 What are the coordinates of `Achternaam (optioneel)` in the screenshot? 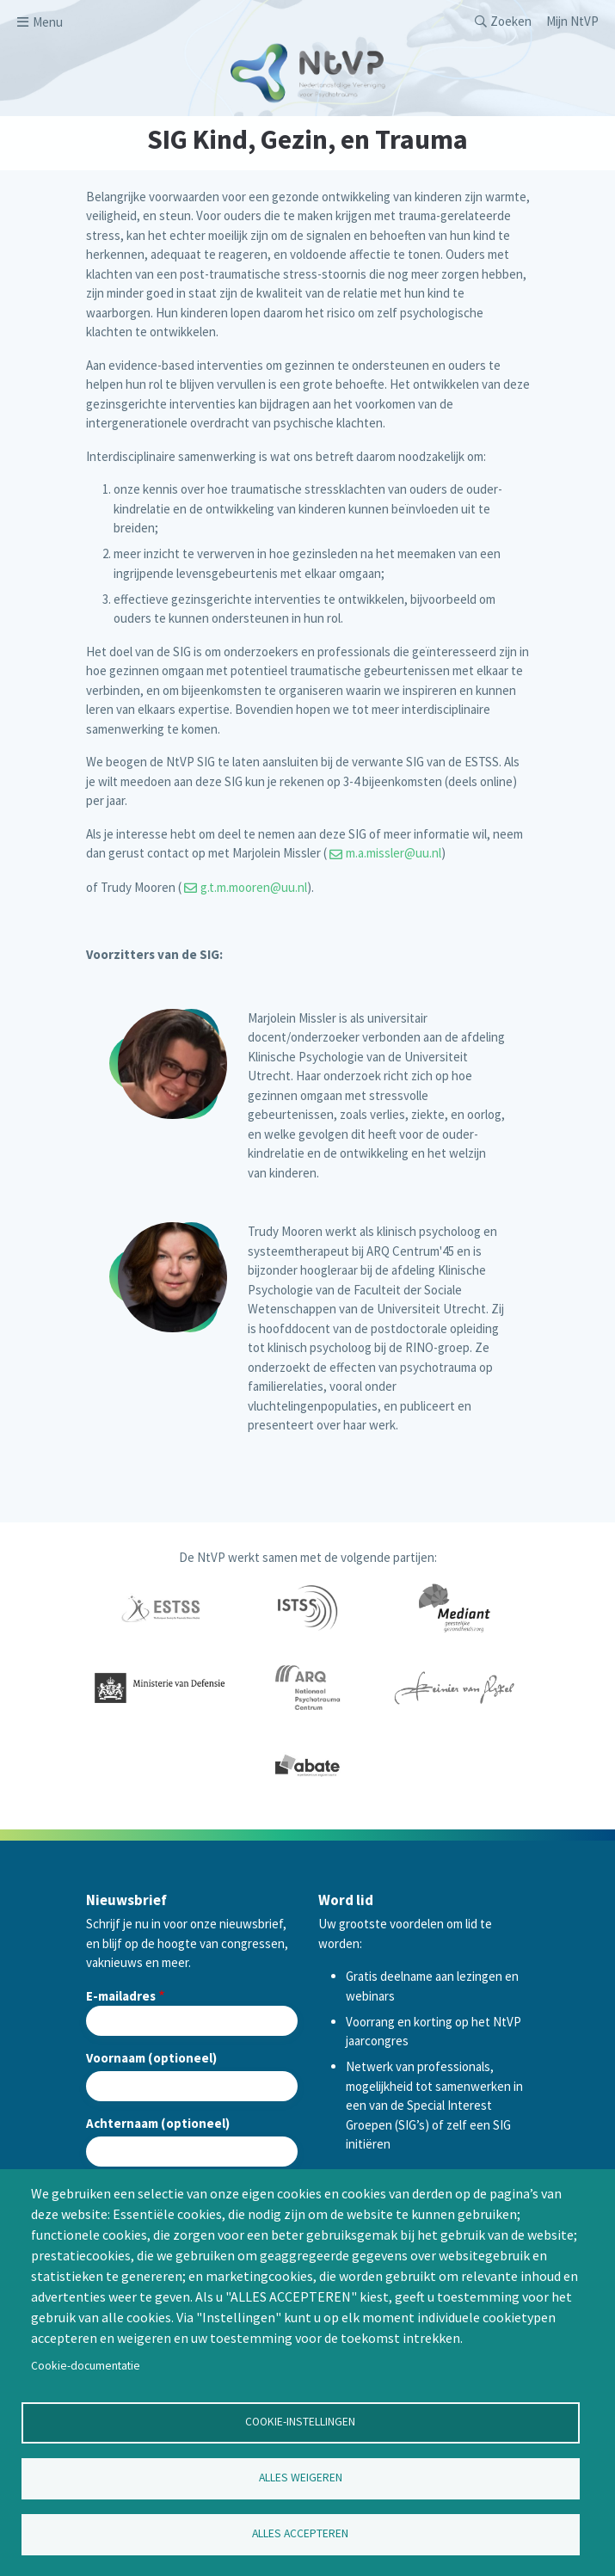 It's located at (158, 2123).